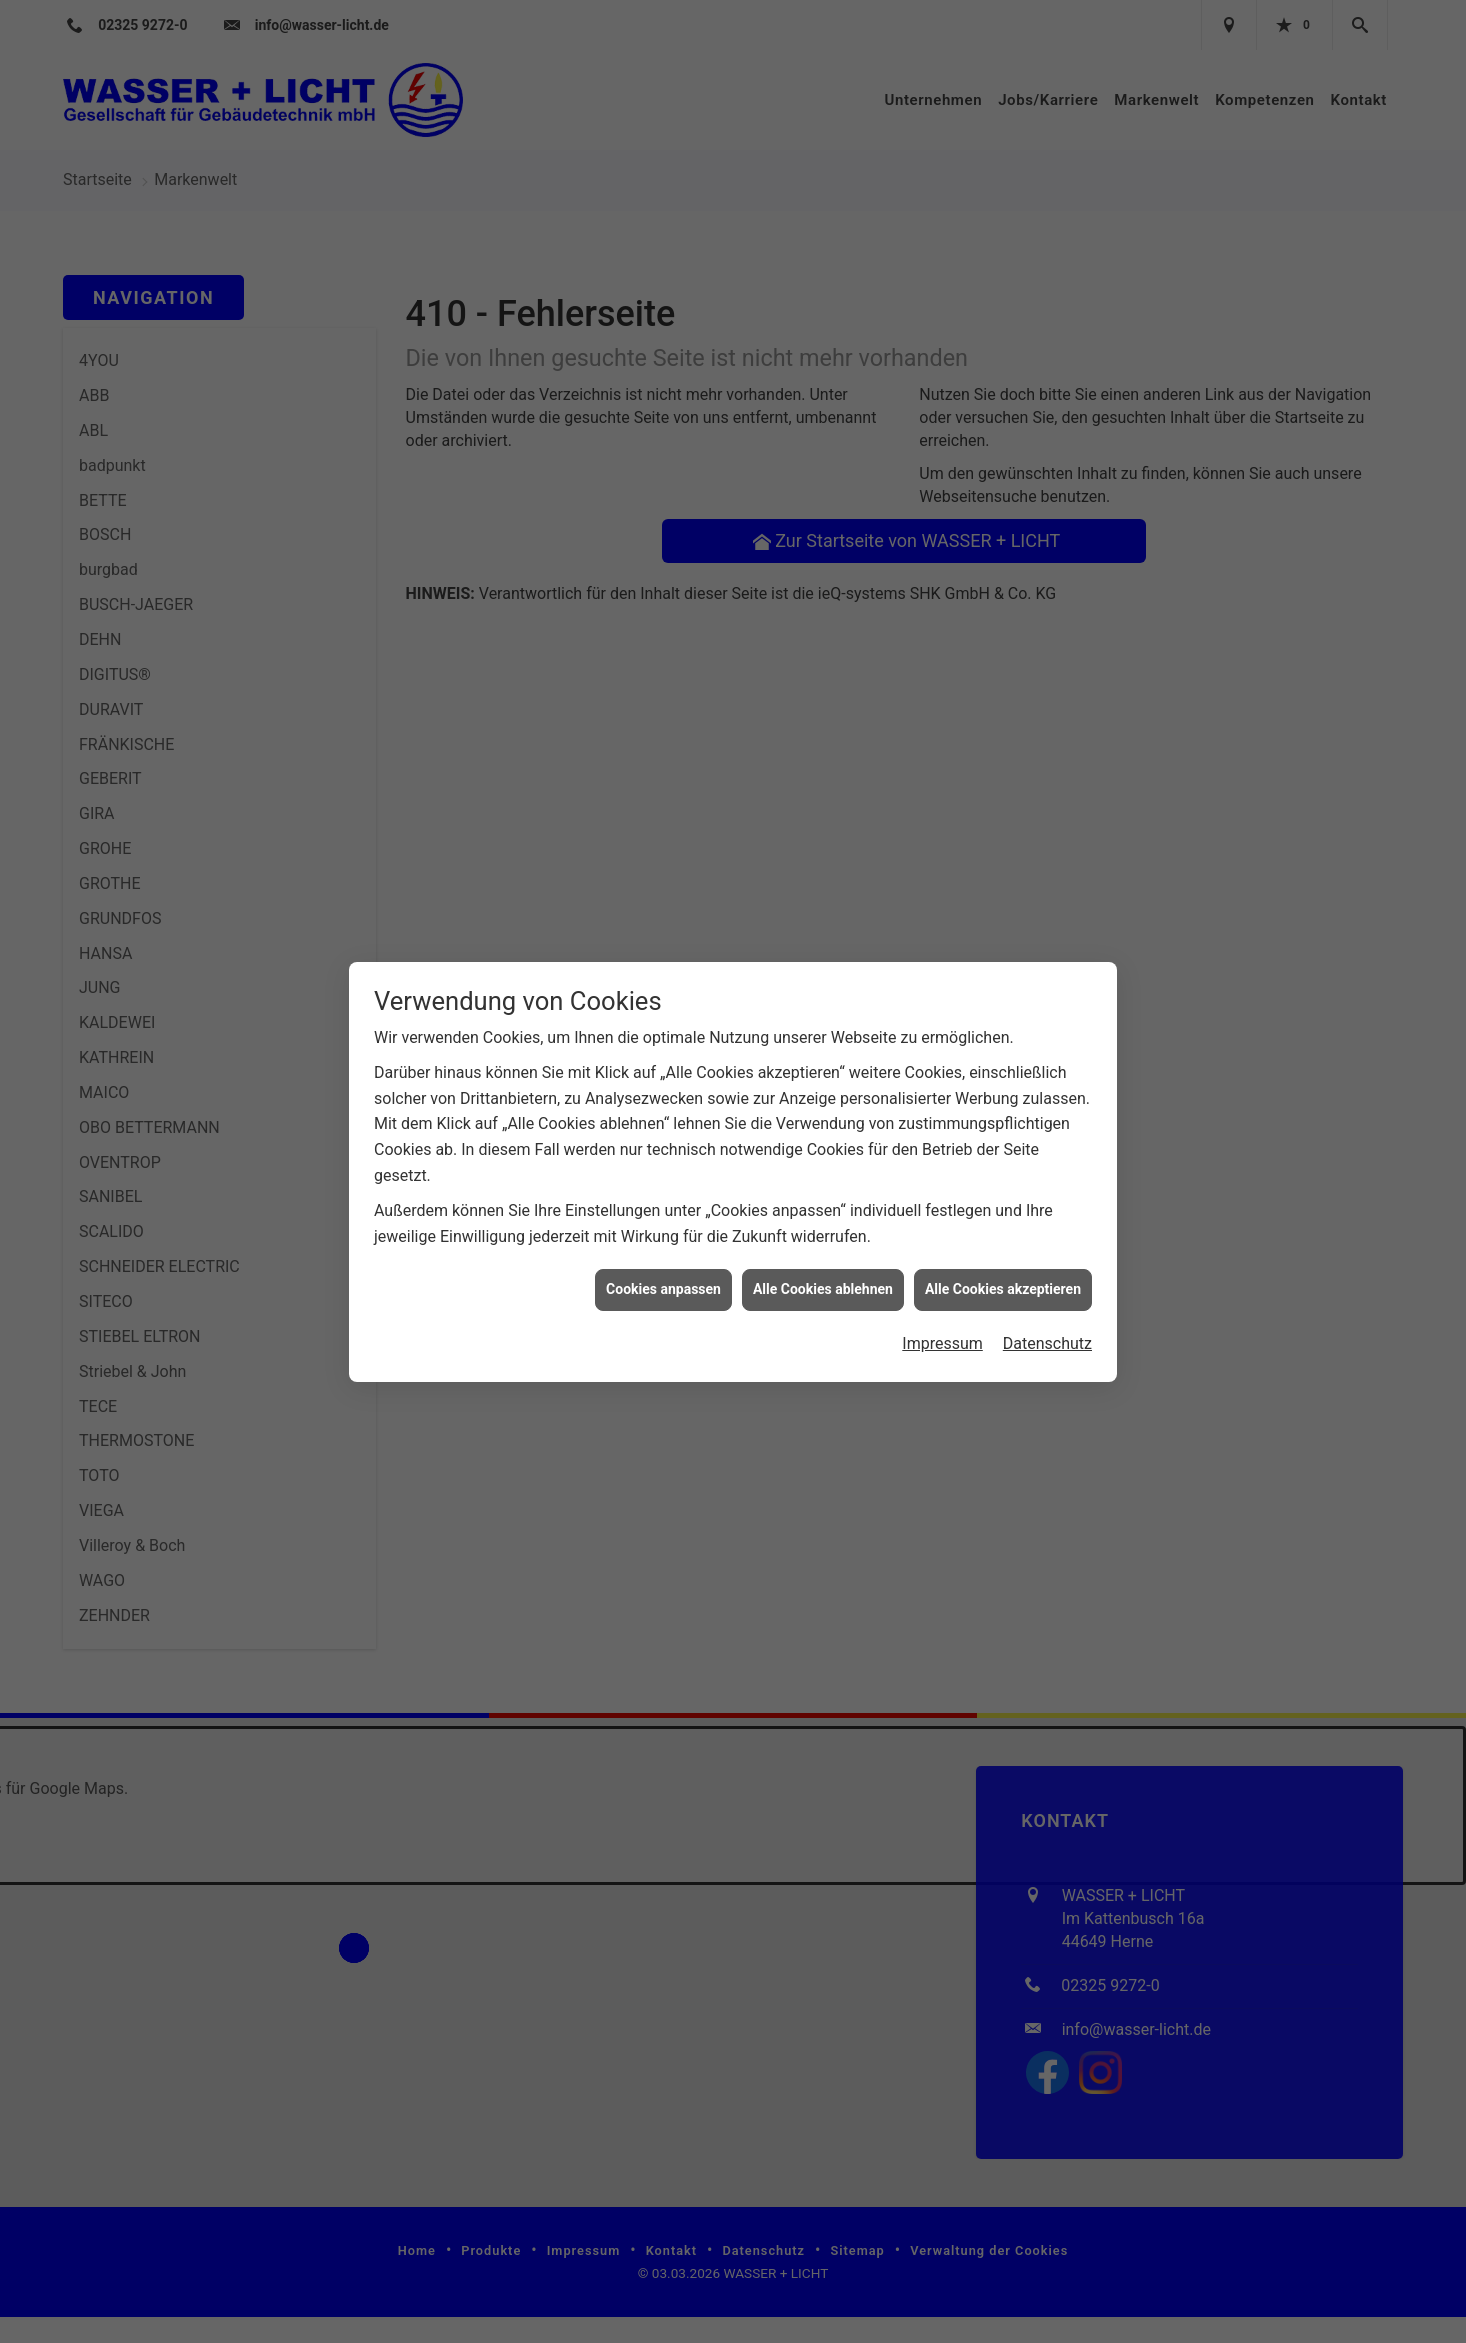  What do you see at coordinates (1003, 1002) in the screenshot?
I see `Alle Cookies akzeptieren` at bounding box center [1003, 1002].